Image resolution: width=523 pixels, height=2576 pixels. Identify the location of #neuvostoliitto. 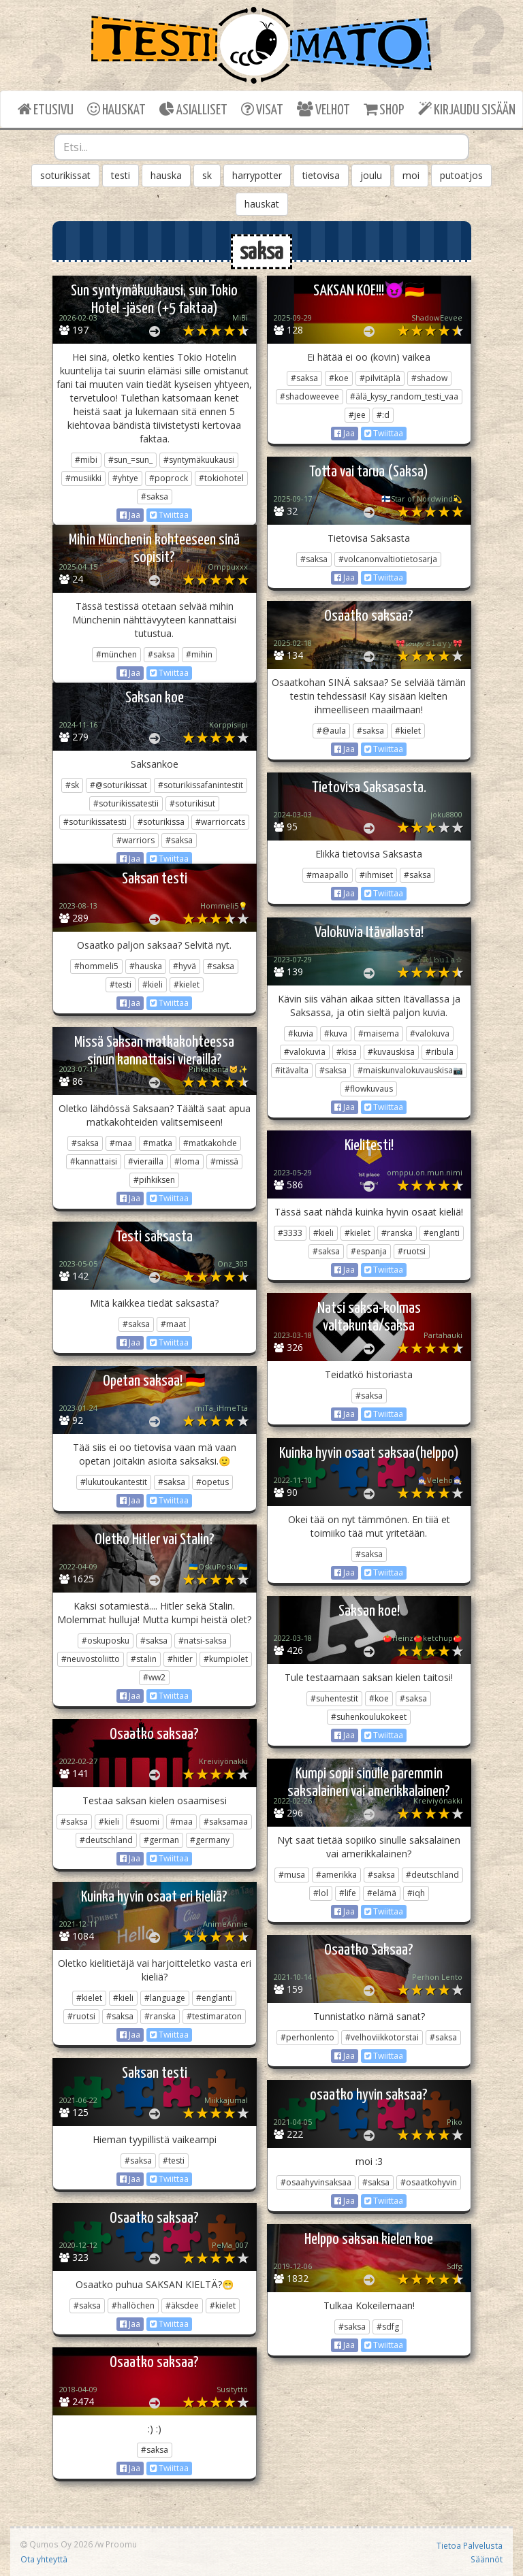
(90, 1659).